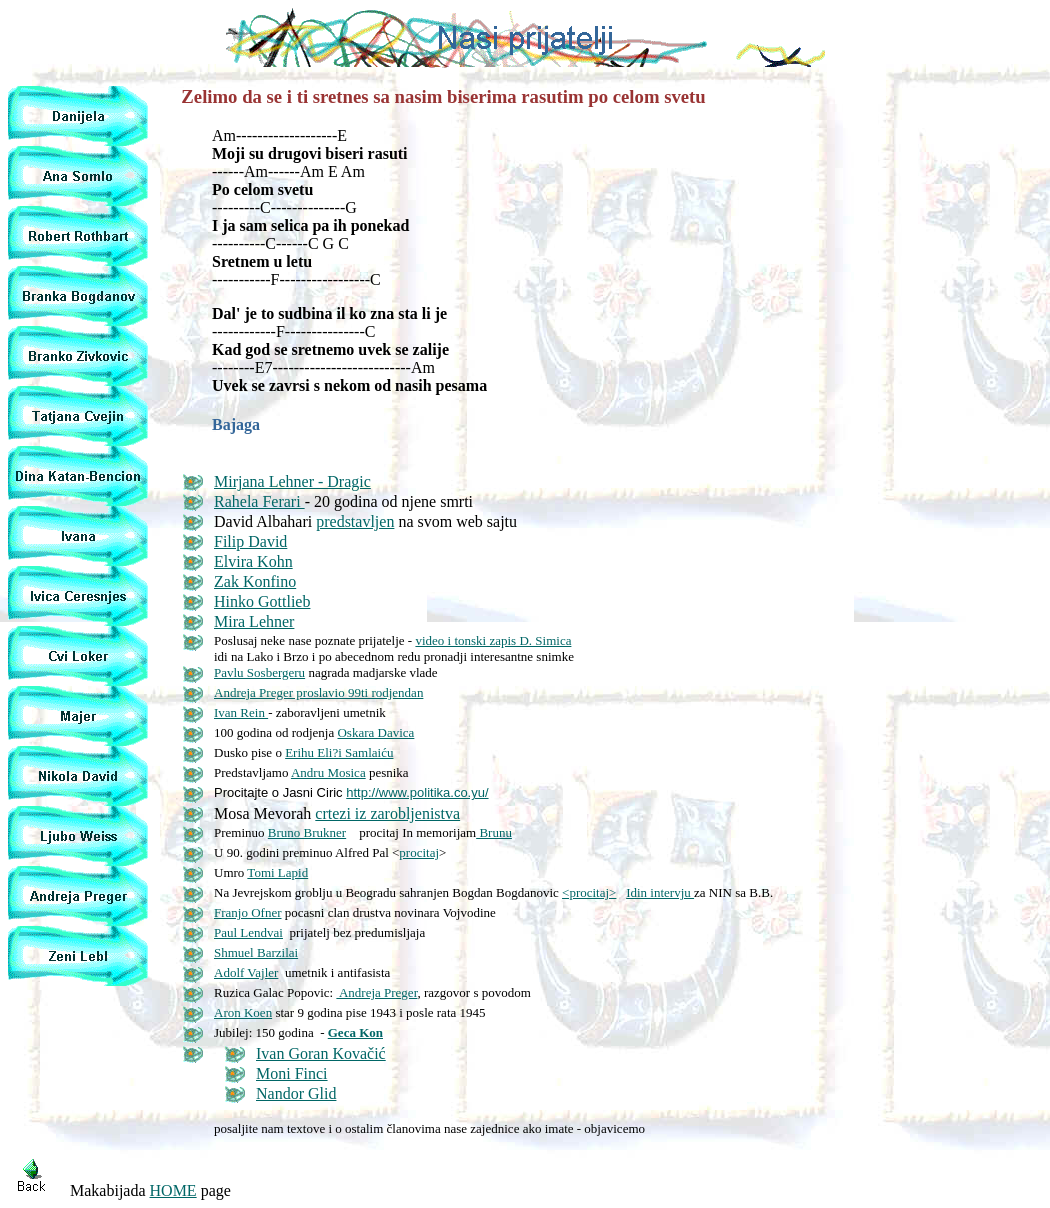 The height and width of the screenshot is (1208, 1050). What do you see at coordinates (419, 852) in the screenshot?
I see `procitaj` at bounding box center [419, 852].